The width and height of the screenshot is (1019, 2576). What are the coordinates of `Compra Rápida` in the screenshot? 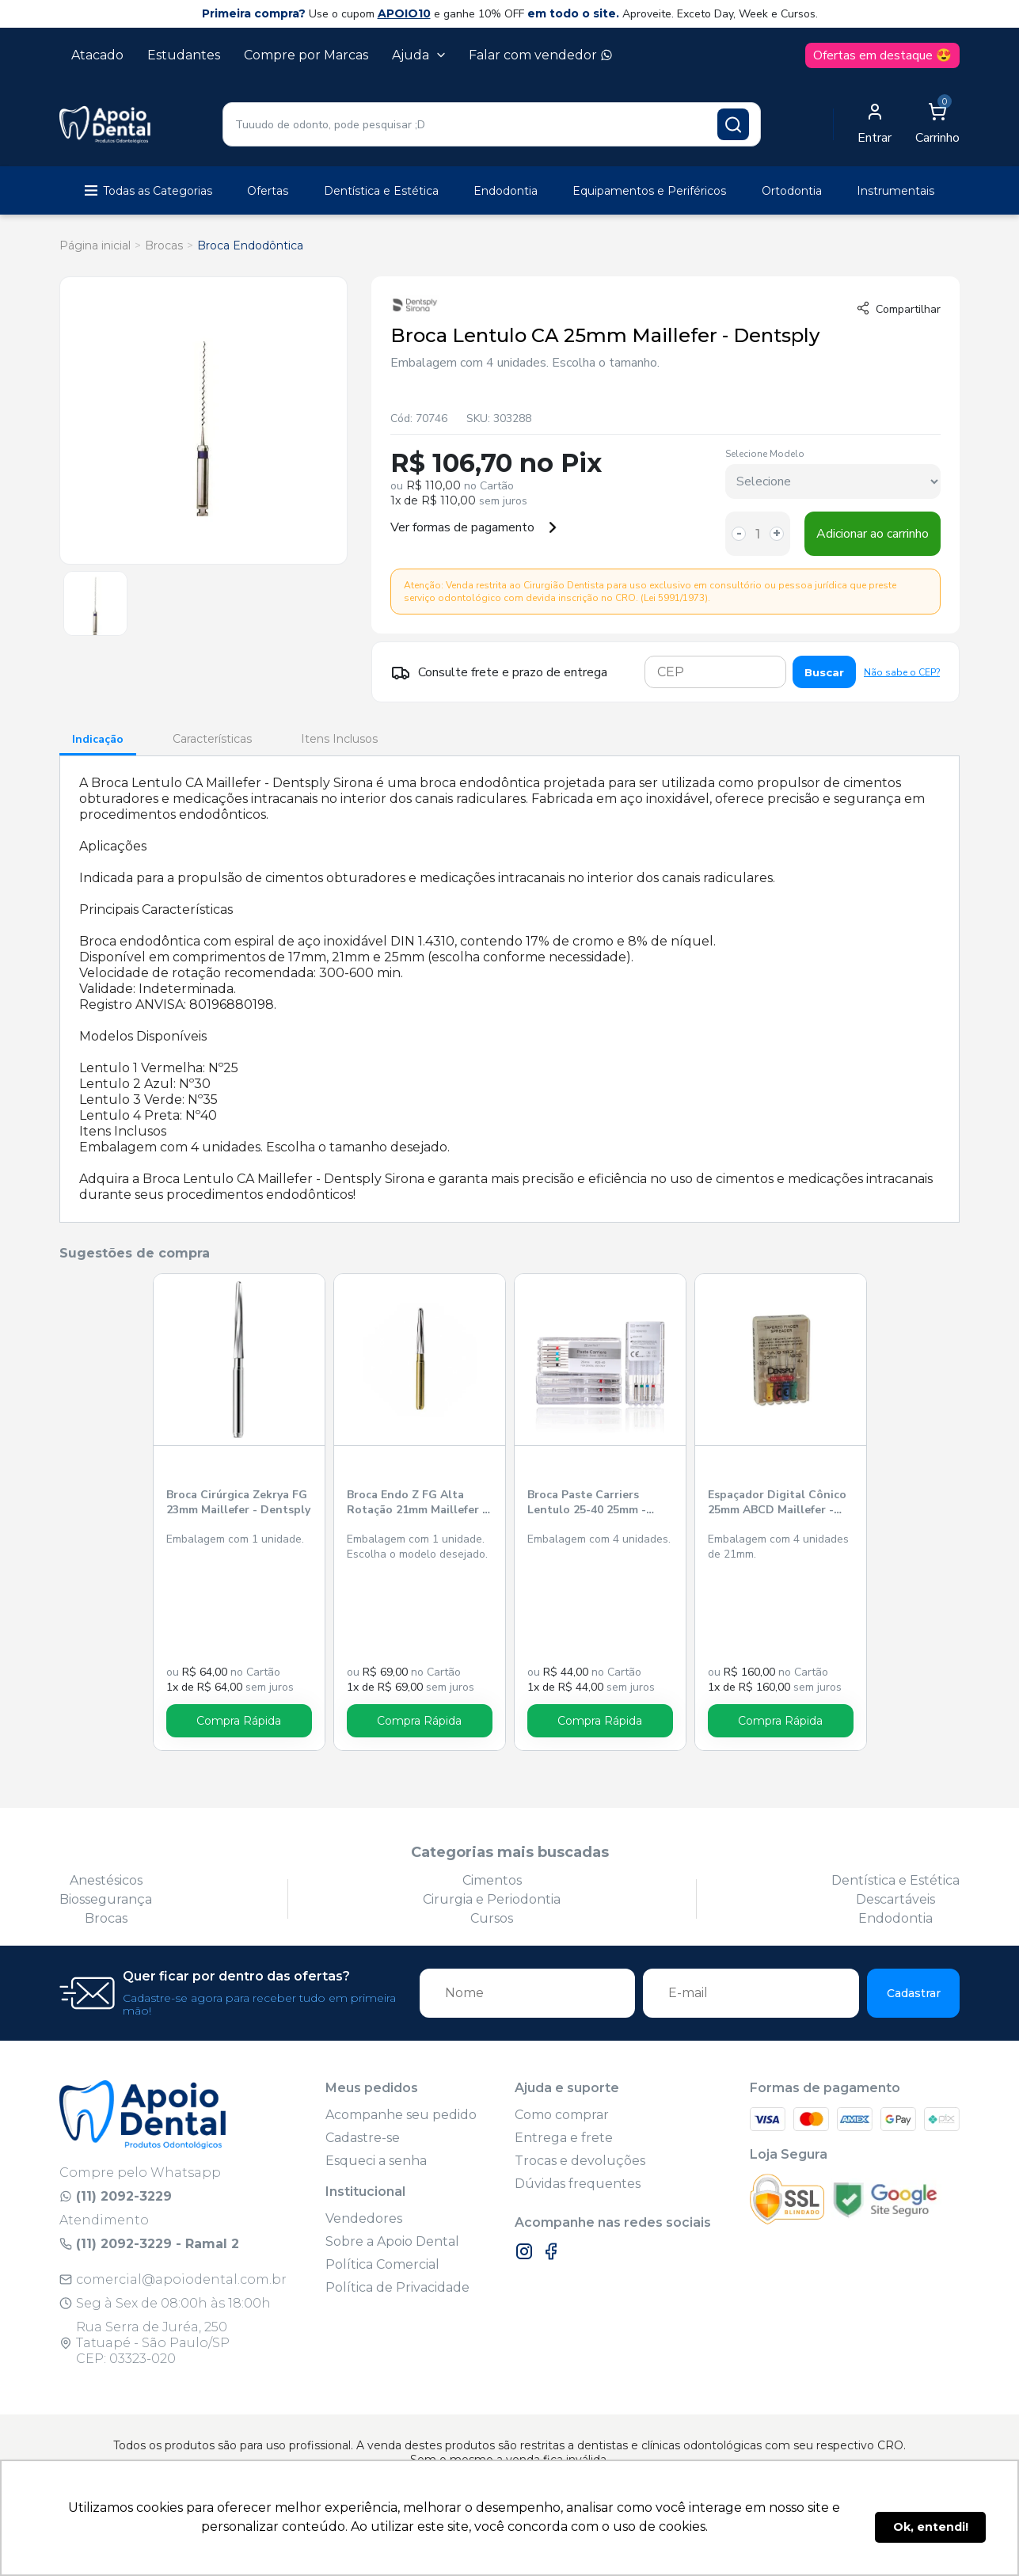 It's located at (238, 1721).